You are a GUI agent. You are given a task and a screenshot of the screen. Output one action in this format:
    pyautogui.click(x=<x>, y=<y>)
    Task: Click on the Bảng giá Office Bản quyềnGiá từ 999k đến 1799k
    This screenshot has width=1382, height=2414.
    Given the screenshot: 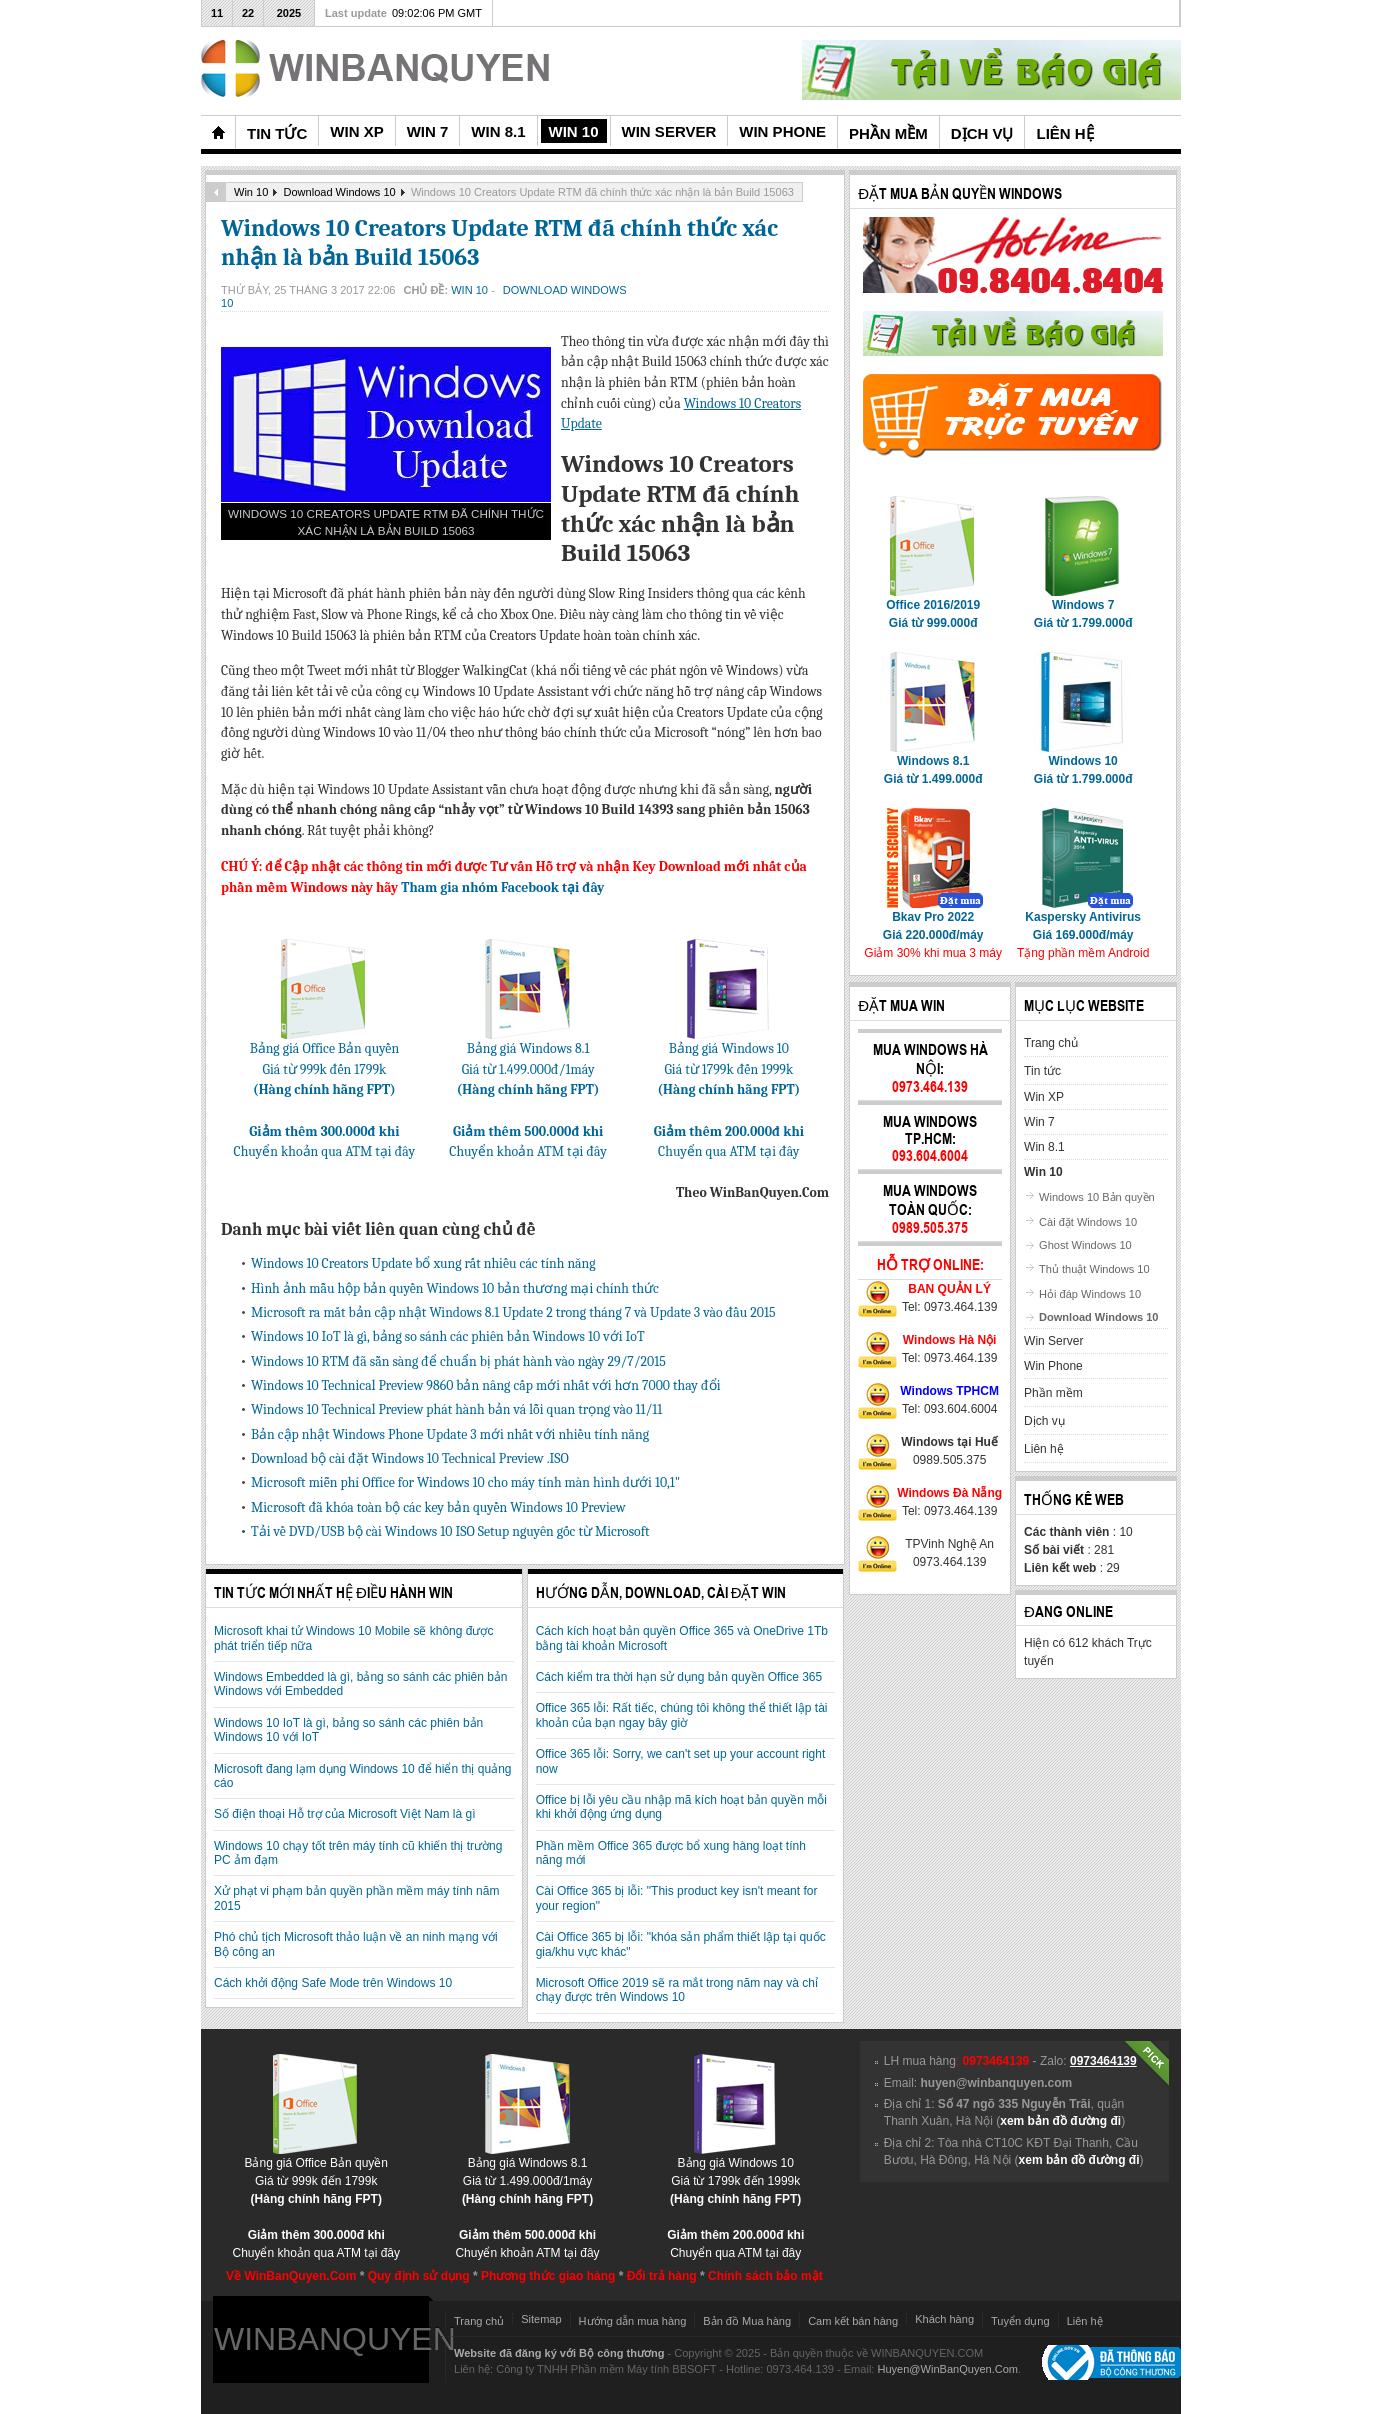 What is the action you would take?
    pyautogui.click(x=324, y=1062)
    